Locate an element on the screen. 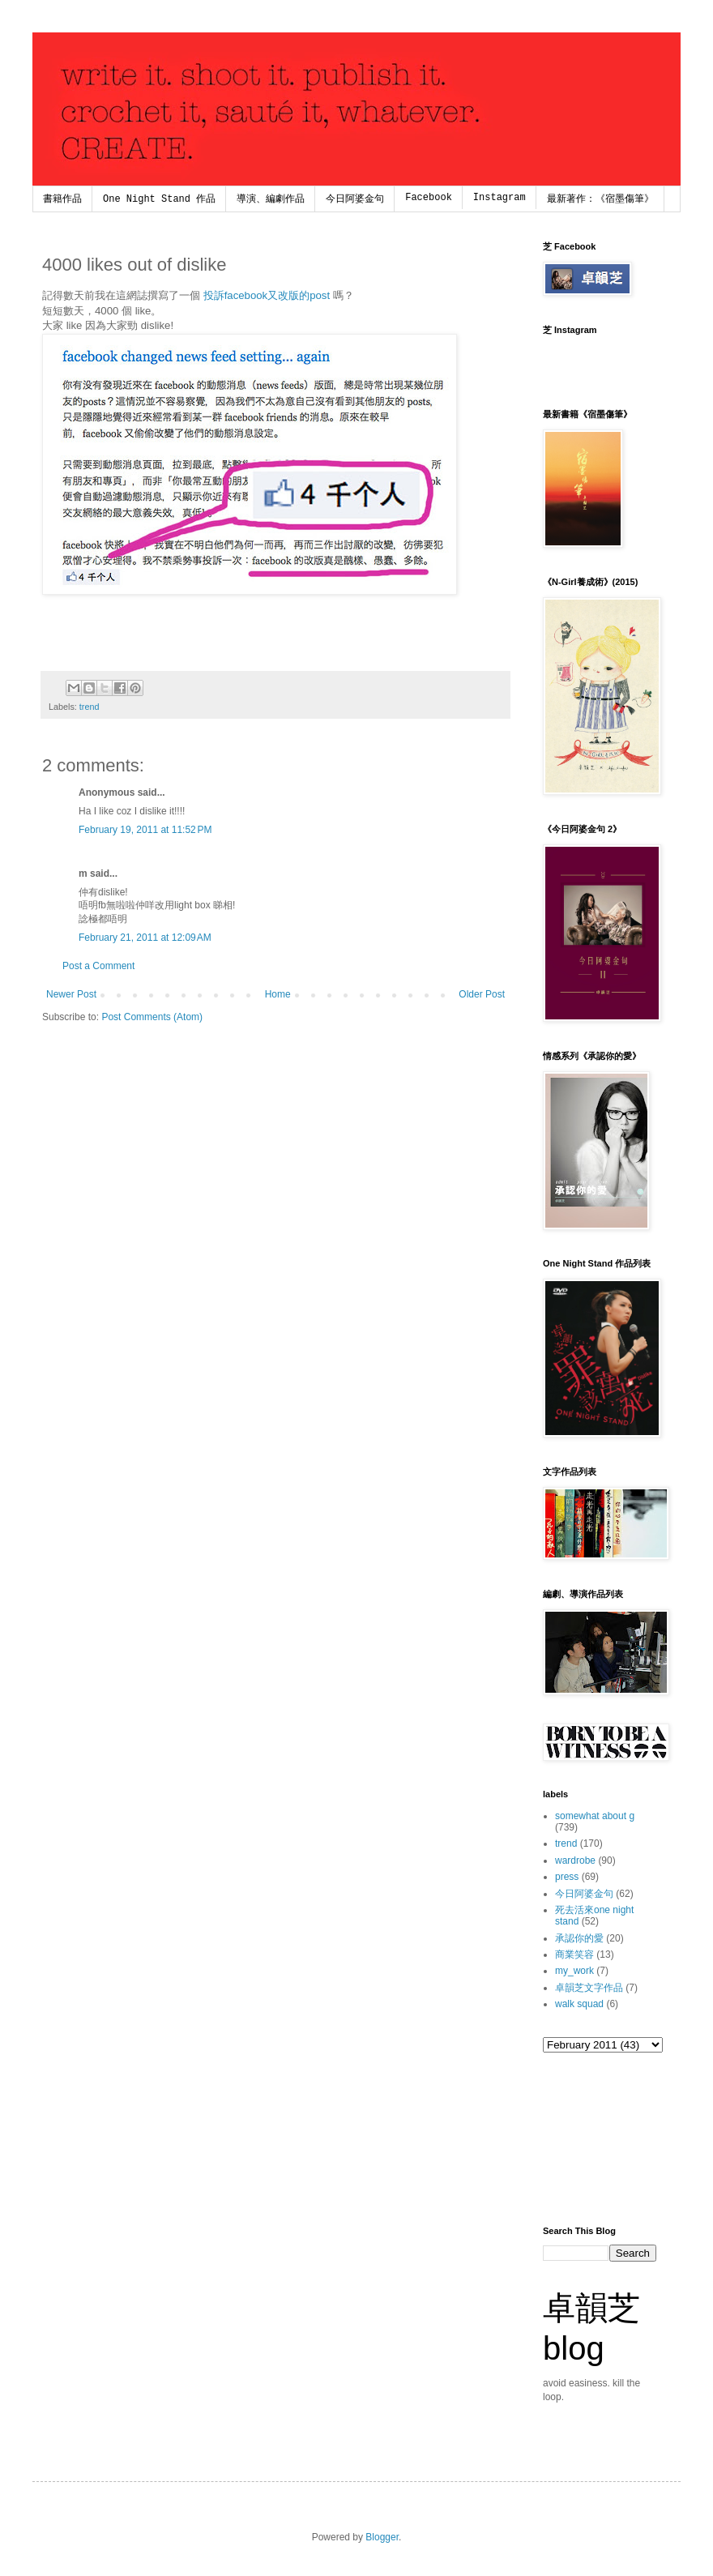 Image resolution: width=713 pixels, height=2576 pixels. somewhat about g is located at coordinates (594, 1816).